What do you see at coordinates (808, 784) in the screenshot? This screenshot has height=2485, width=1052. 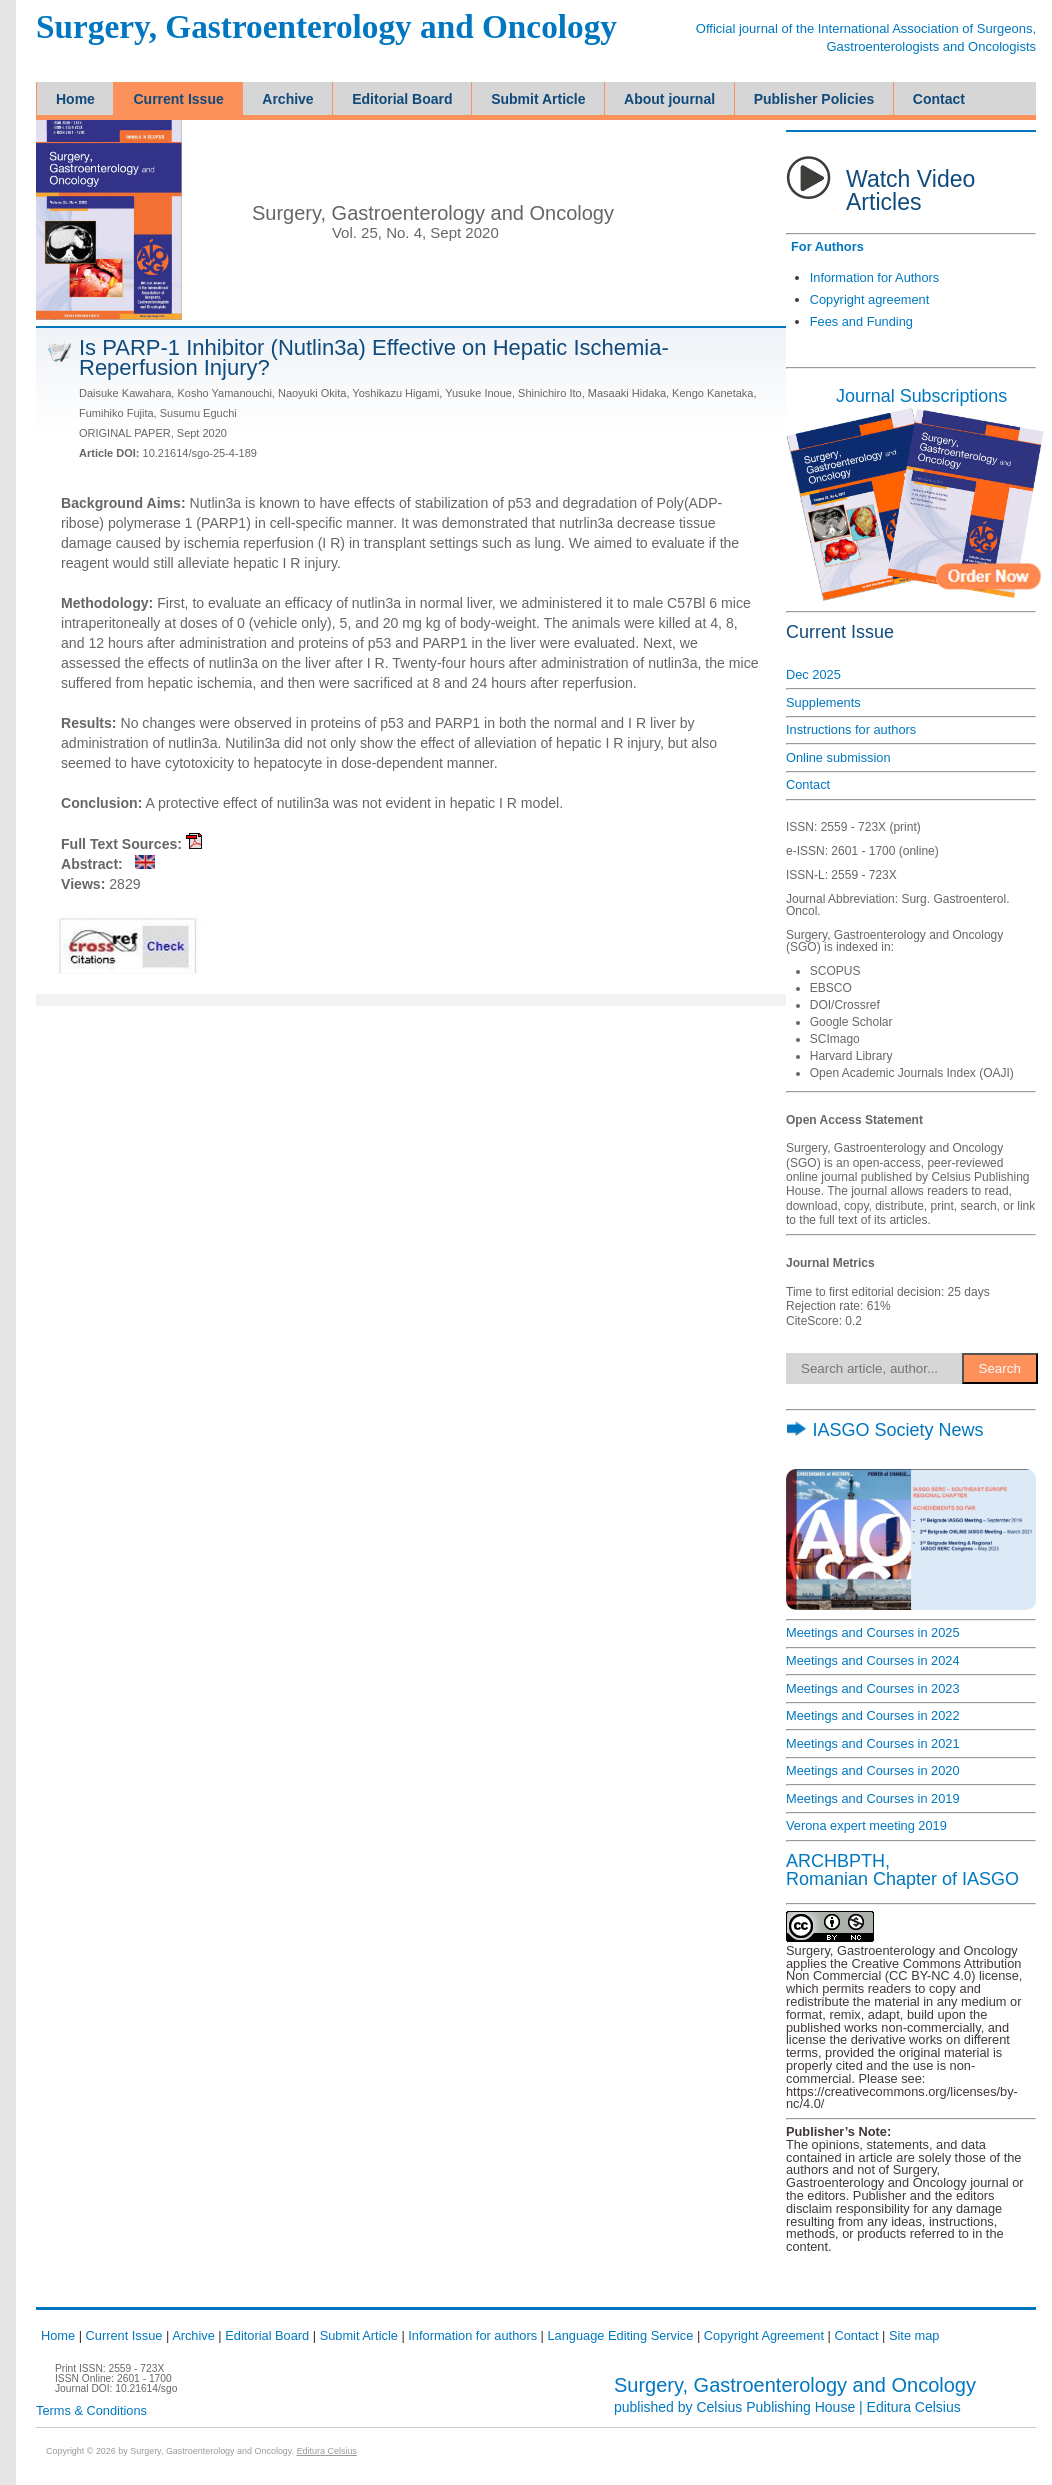 I see `Contact` at bounding box center [808, 784].